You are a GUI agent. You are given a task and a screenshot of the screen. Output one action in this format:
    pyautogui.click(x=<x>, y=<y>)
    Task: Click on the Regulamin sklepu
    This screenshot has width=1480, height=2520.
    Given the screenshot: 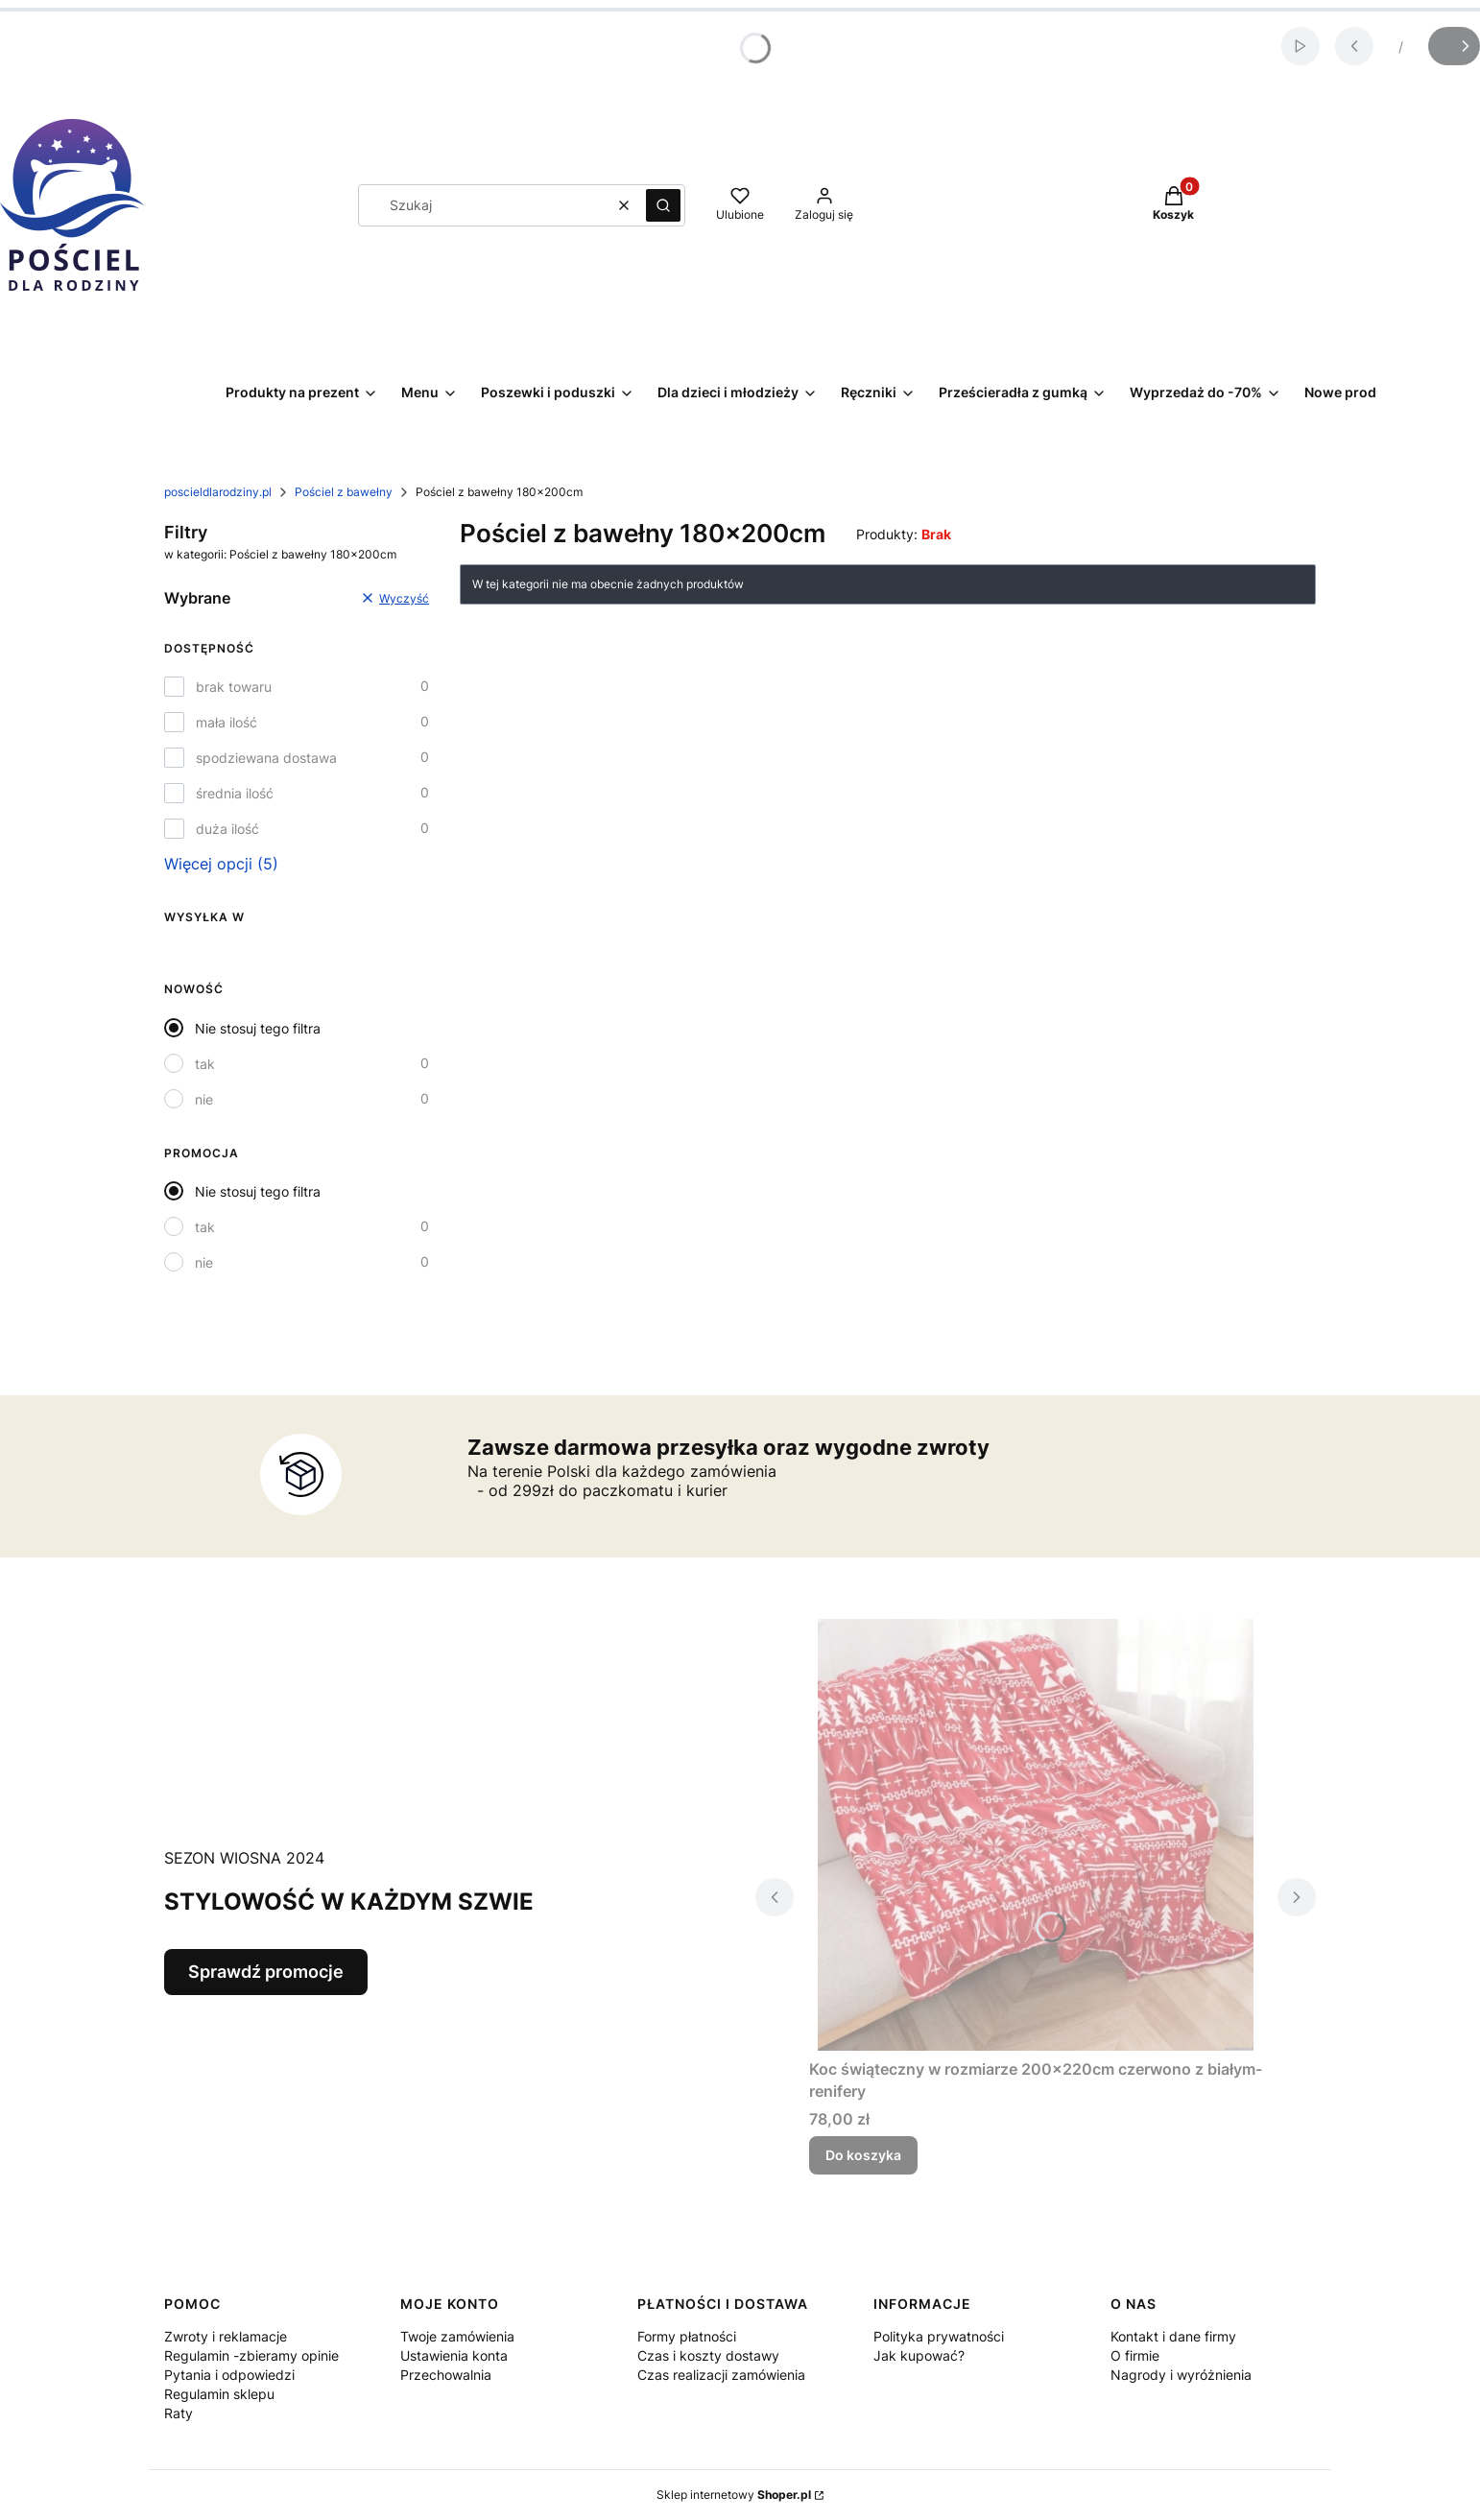 What is the action you would take?
    pyautogui.click(x=219, y=2394)
    